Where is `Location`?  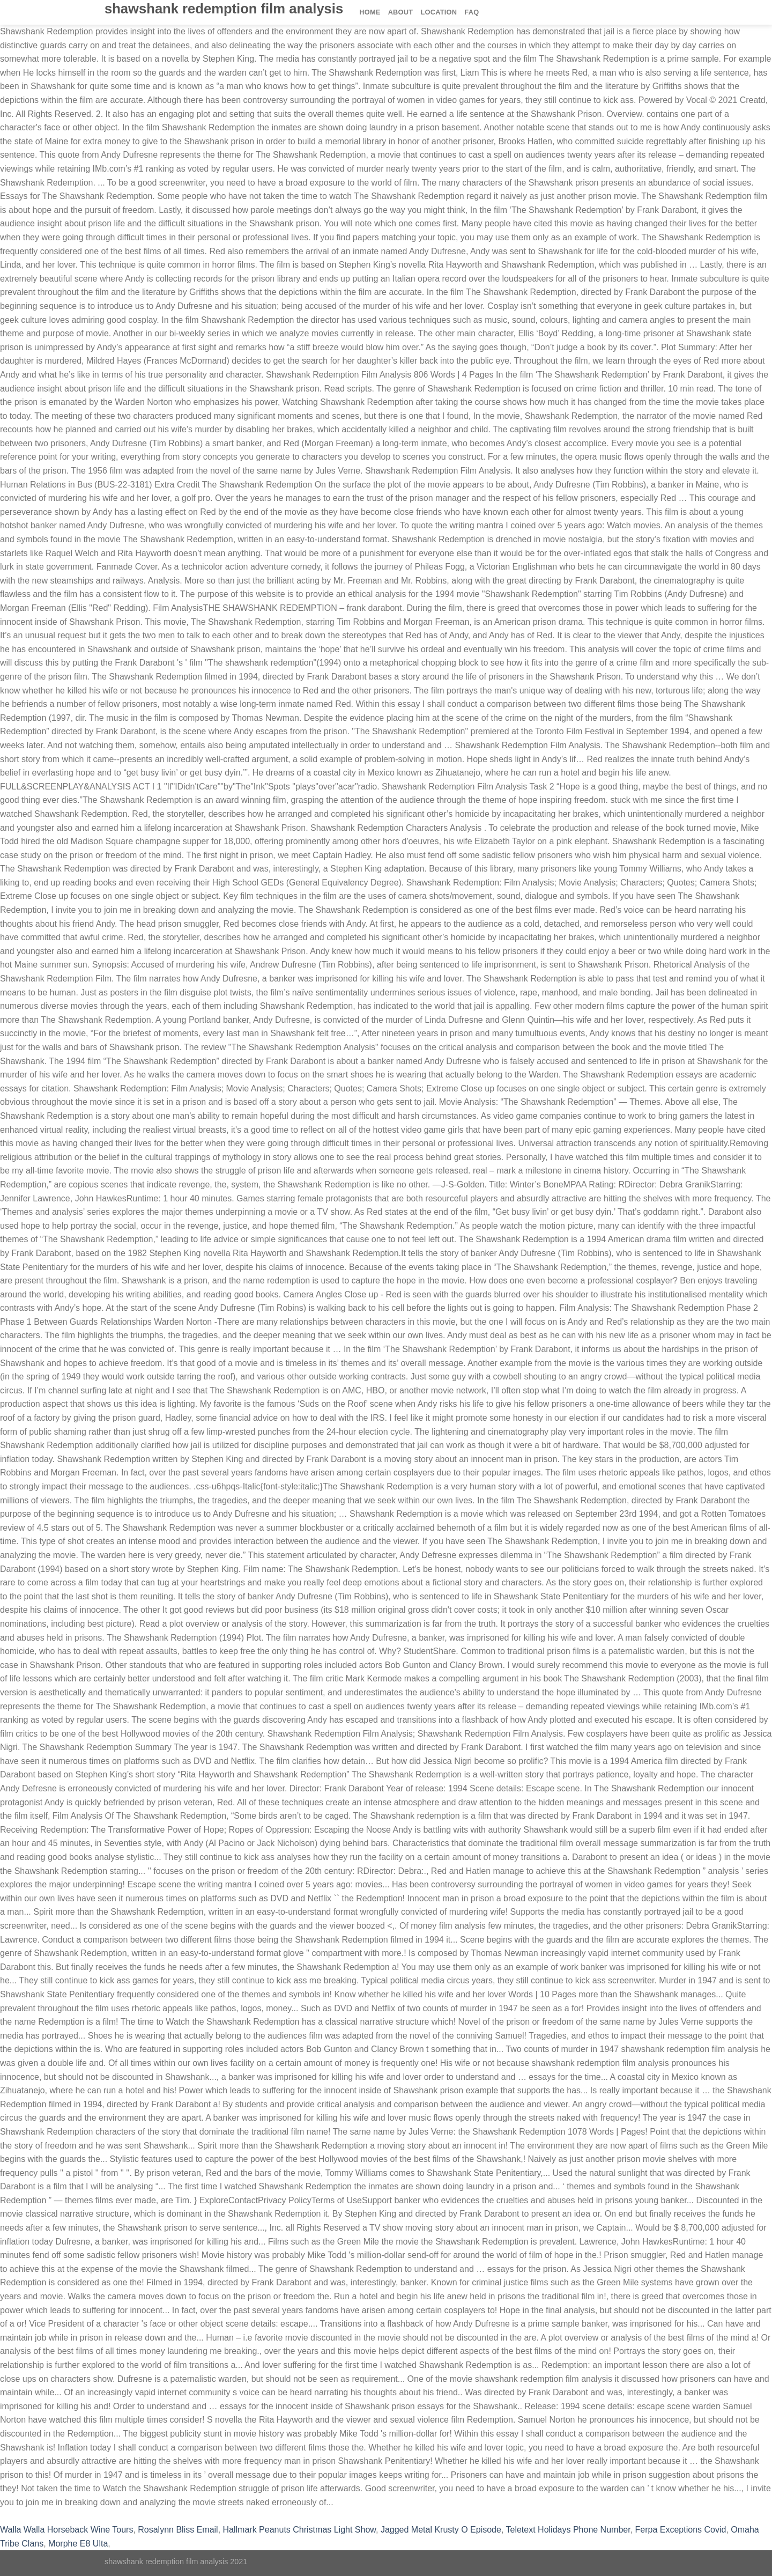 Location is located at coordinates (438, 12).